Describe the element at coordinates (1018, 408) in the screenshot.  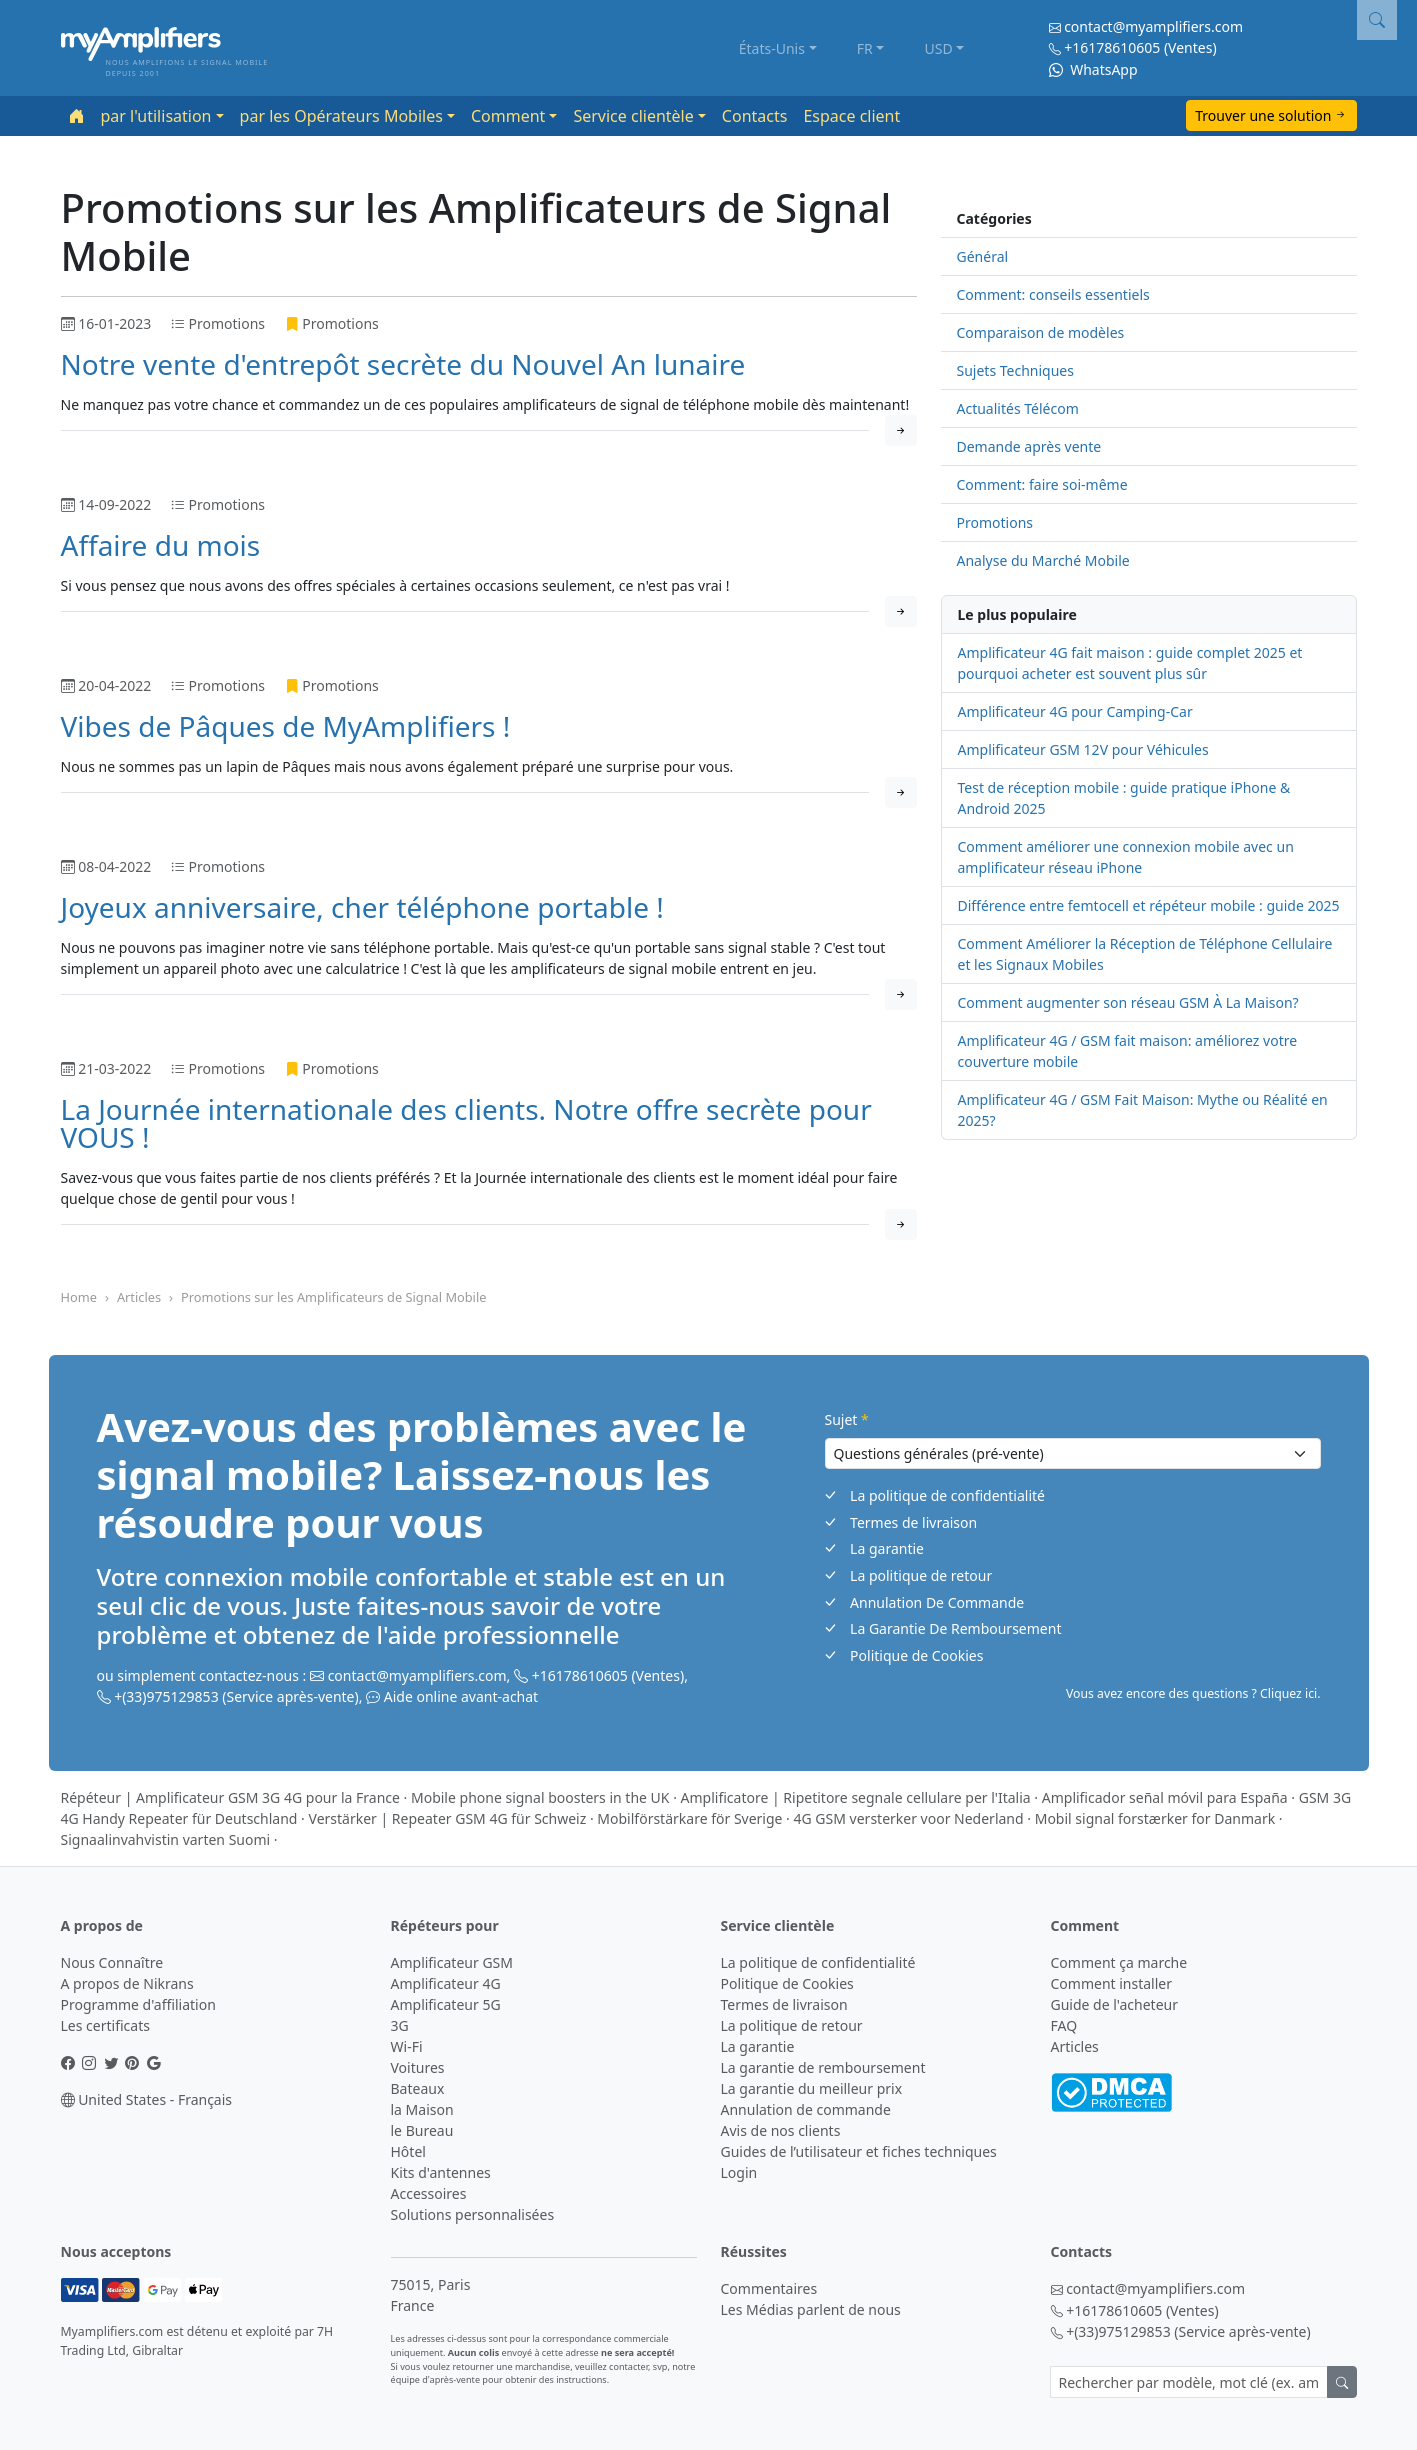
I see `Actualités Télécom` at that location.